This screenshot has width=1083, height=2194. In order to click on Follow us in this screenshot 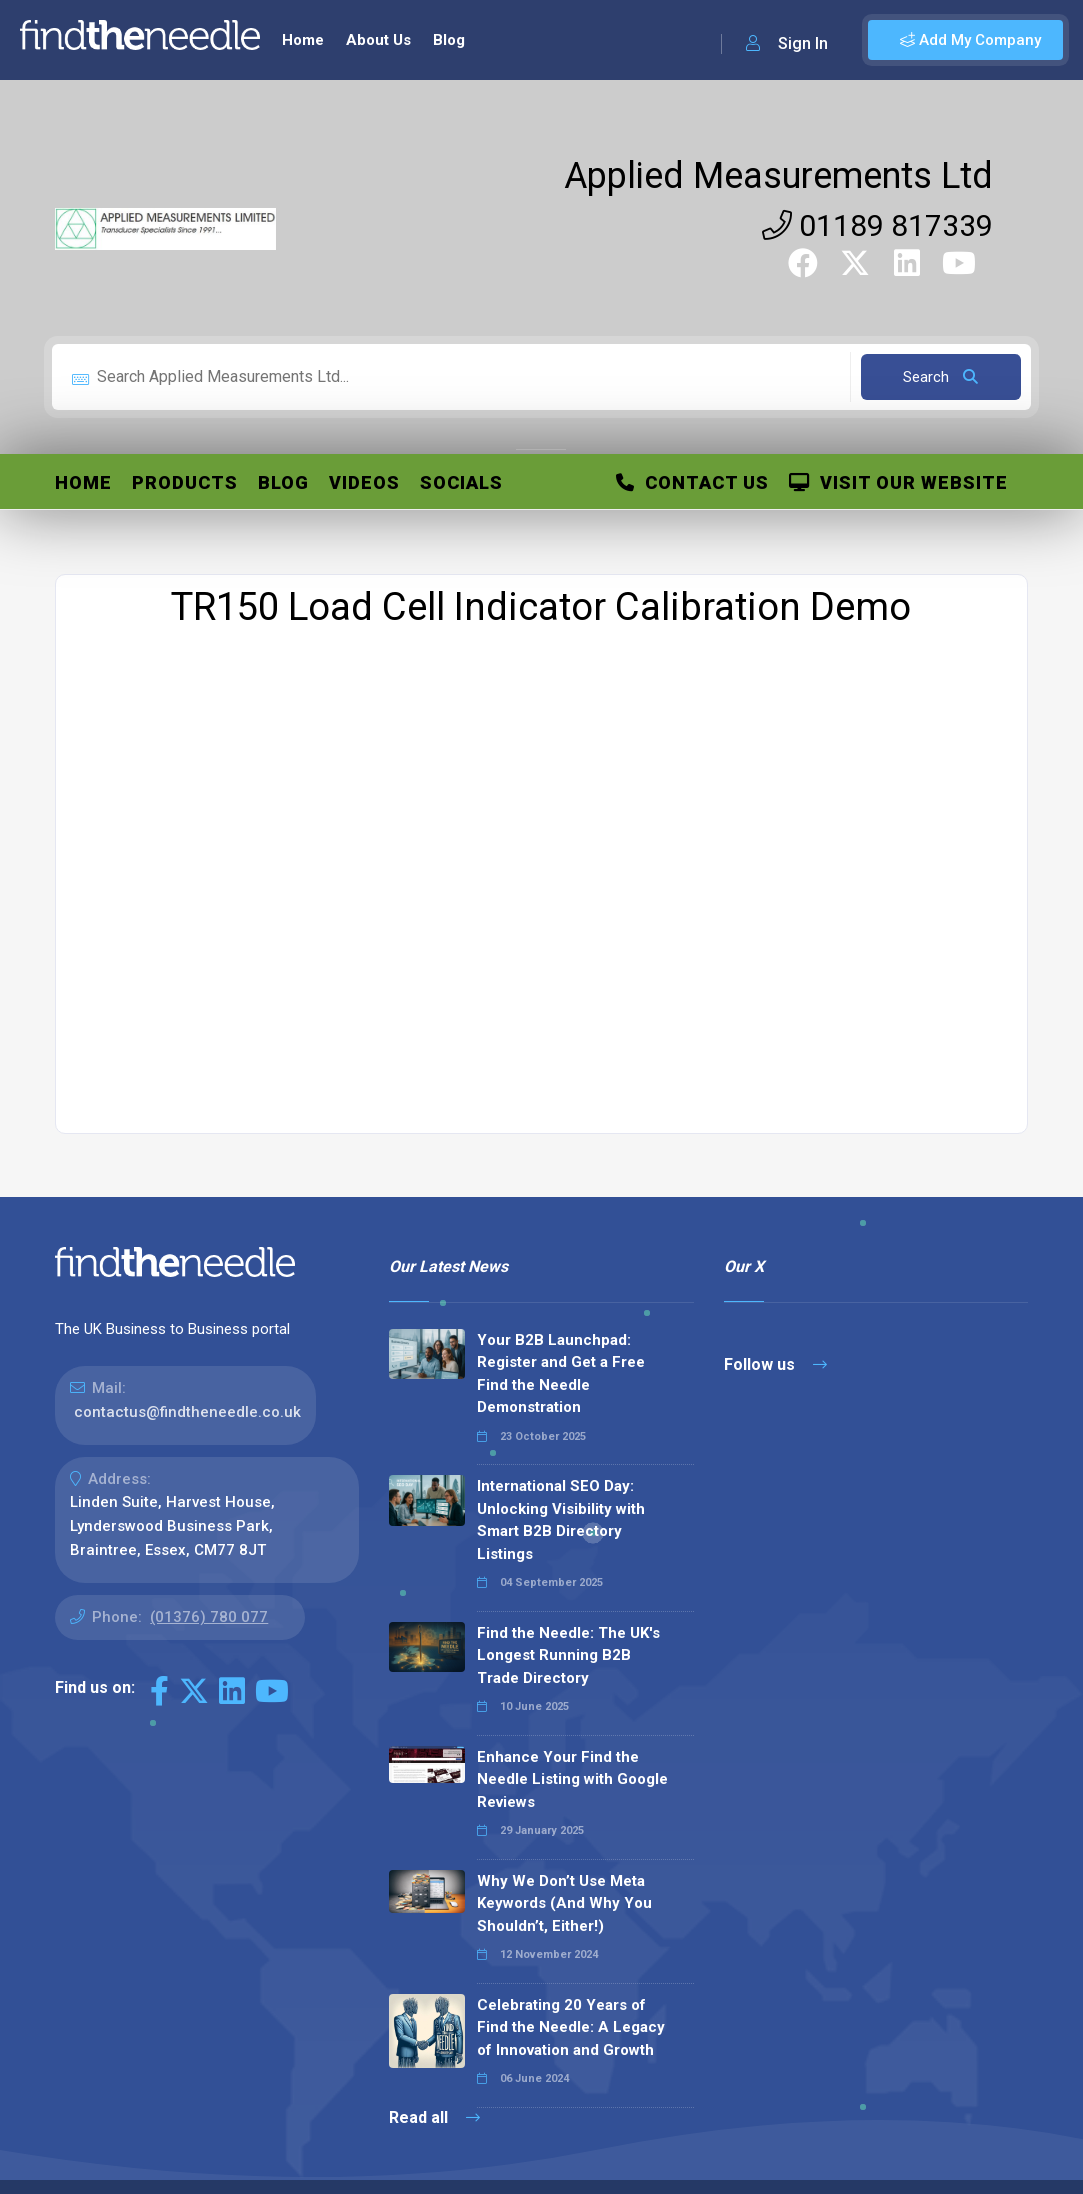, I will do `click(775, 1364)`.